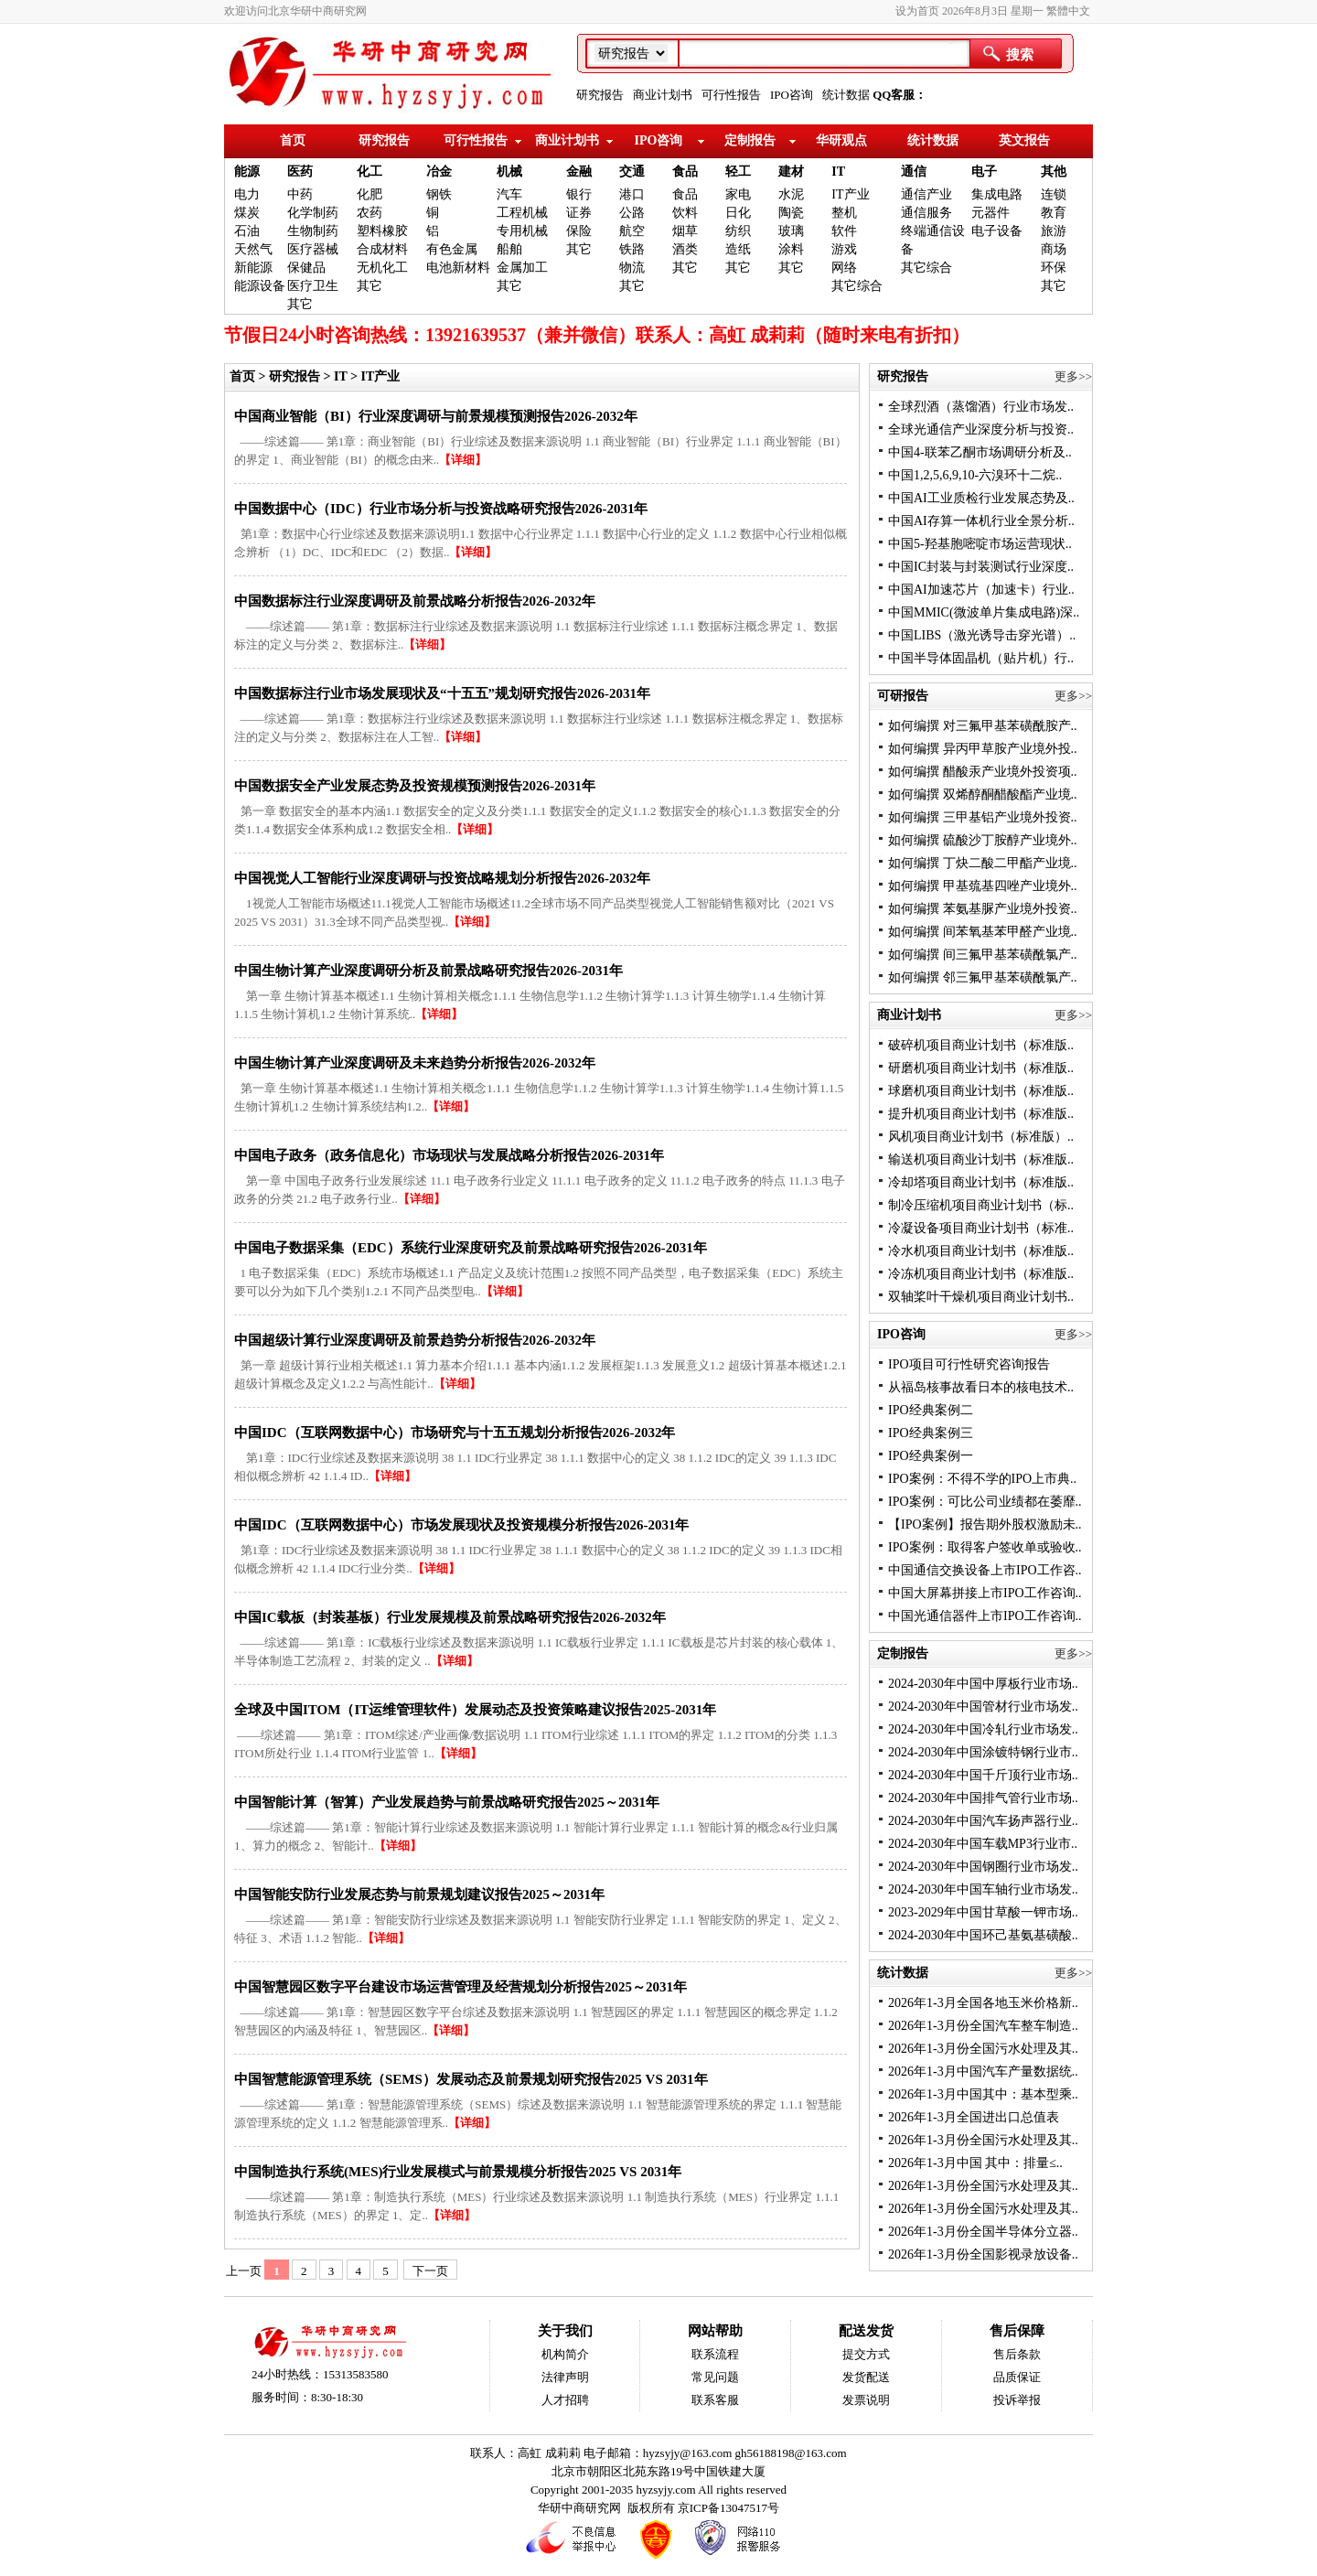  What do you see at coordinates (983, 2026) in the screenshot?
I see `2026年1-3月份全国汽车整车制造..` at bounding box center [983, 2026].